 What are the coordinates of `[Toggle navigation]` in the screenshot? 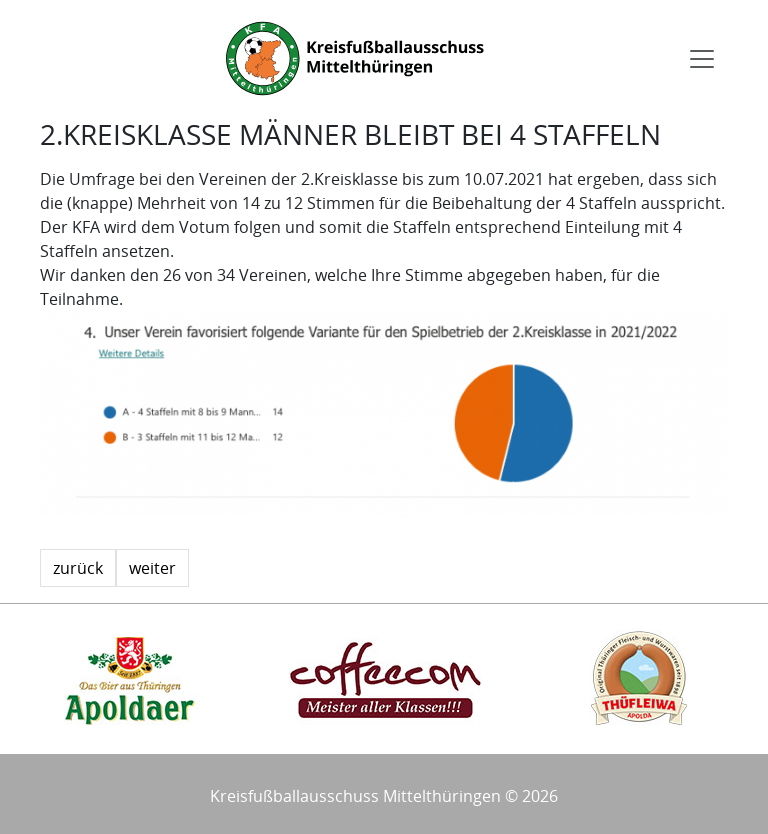 It's located at (702, 59).